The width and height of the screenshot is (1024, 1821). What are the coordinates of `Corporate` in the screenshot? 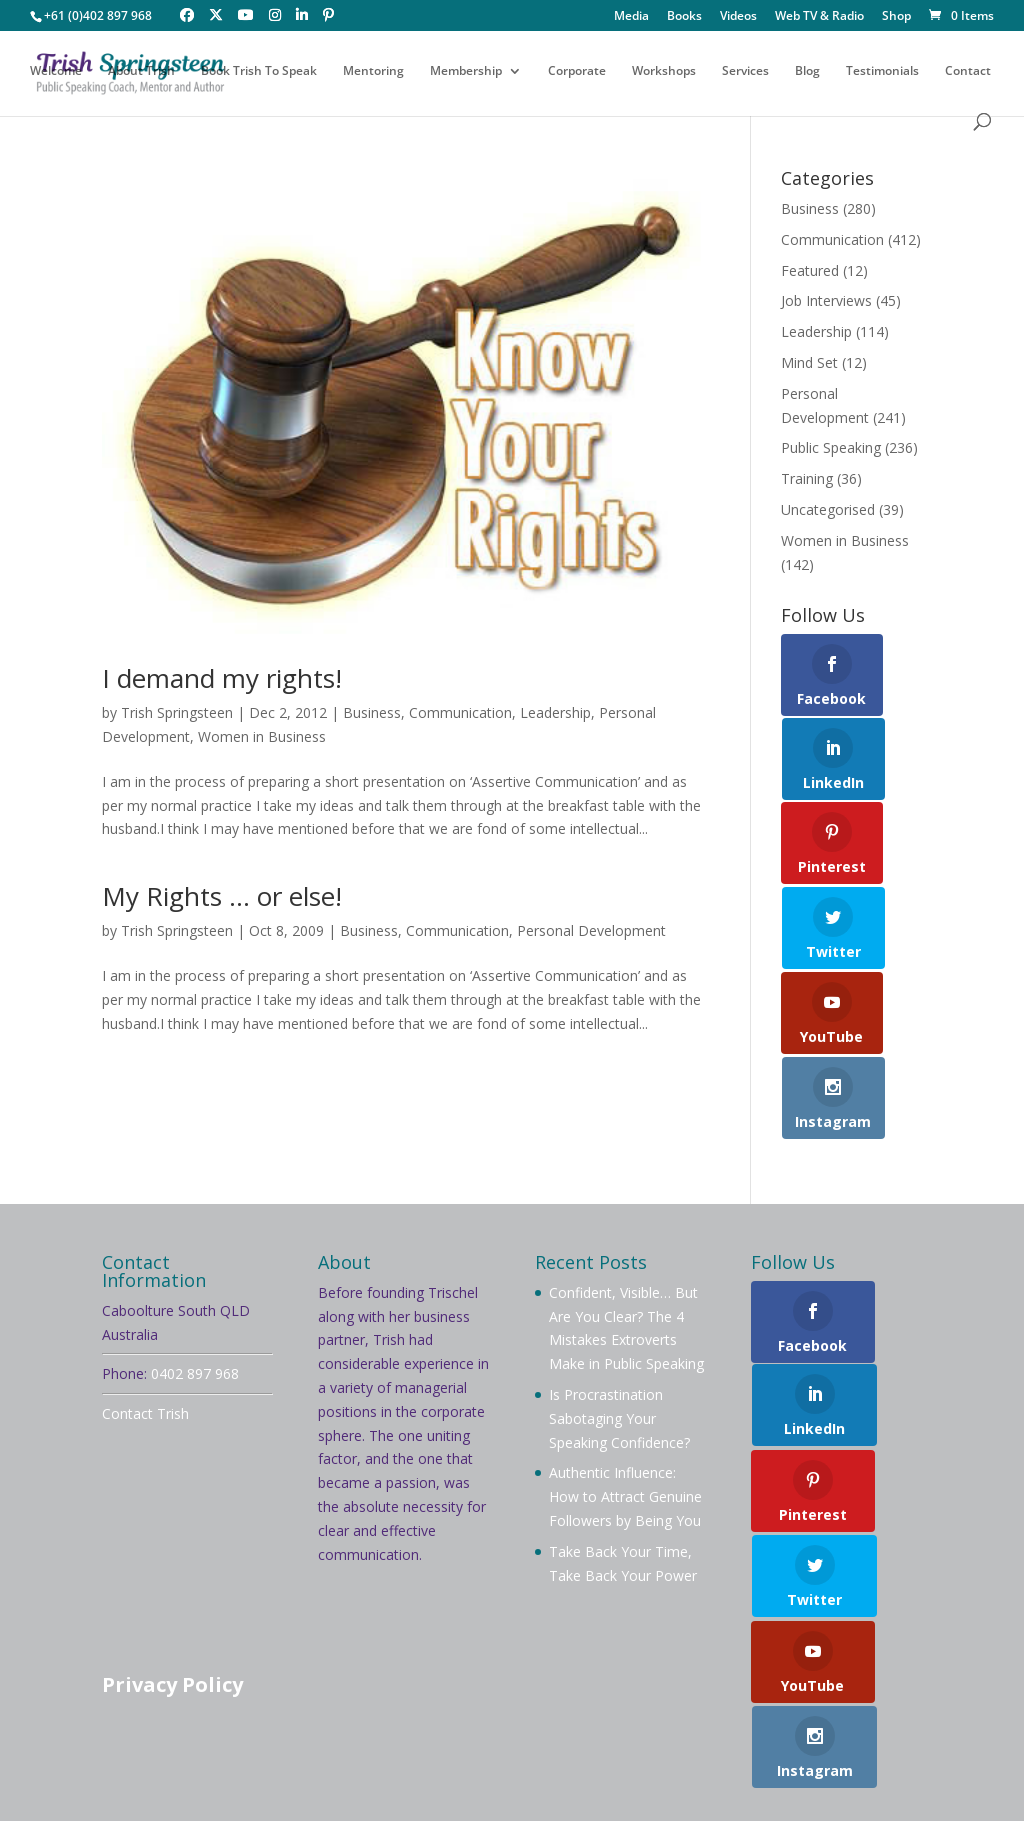 It's located at (577, 72).